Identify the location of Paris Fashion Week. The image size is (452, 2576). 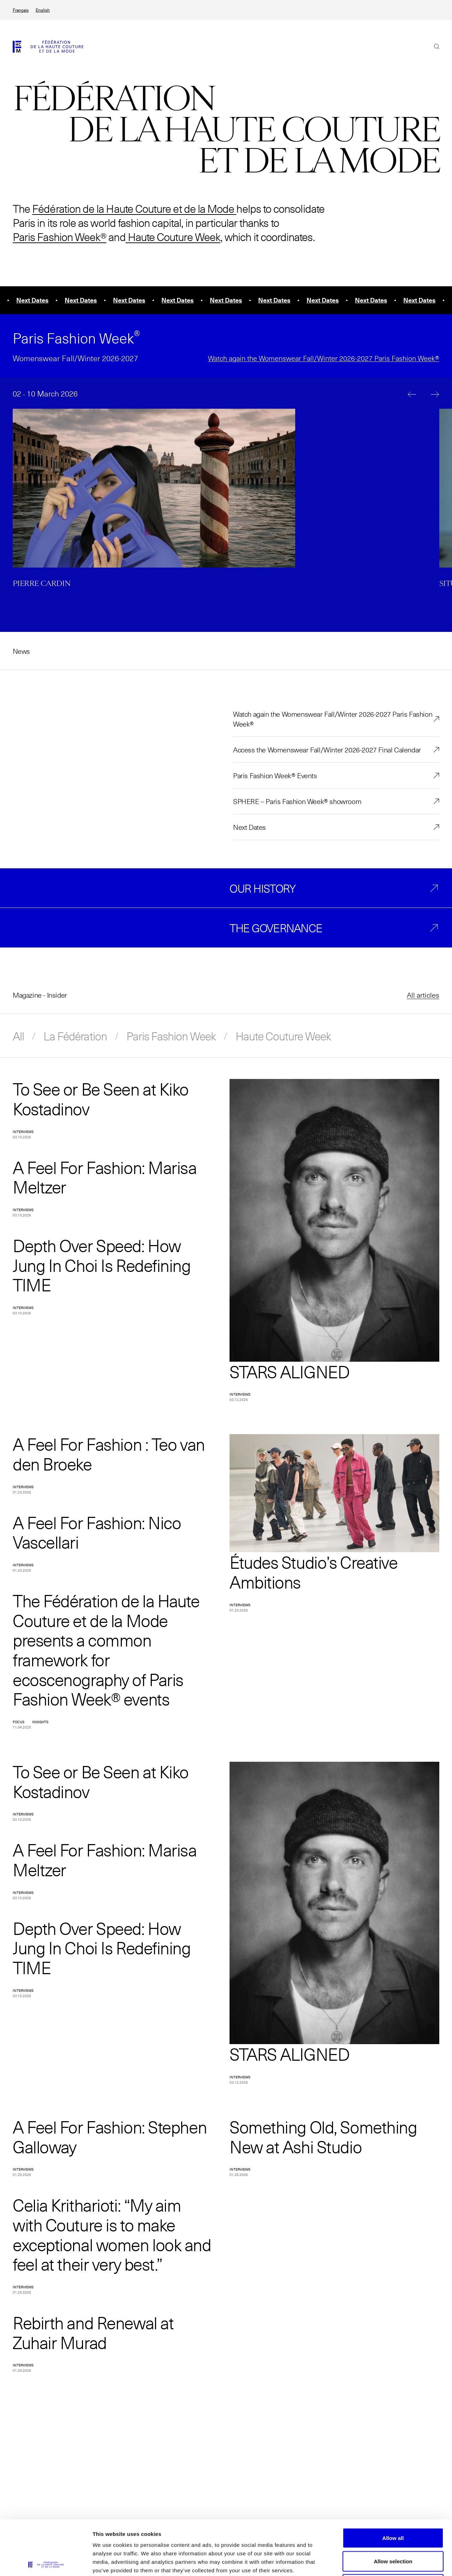
(171, 1036).